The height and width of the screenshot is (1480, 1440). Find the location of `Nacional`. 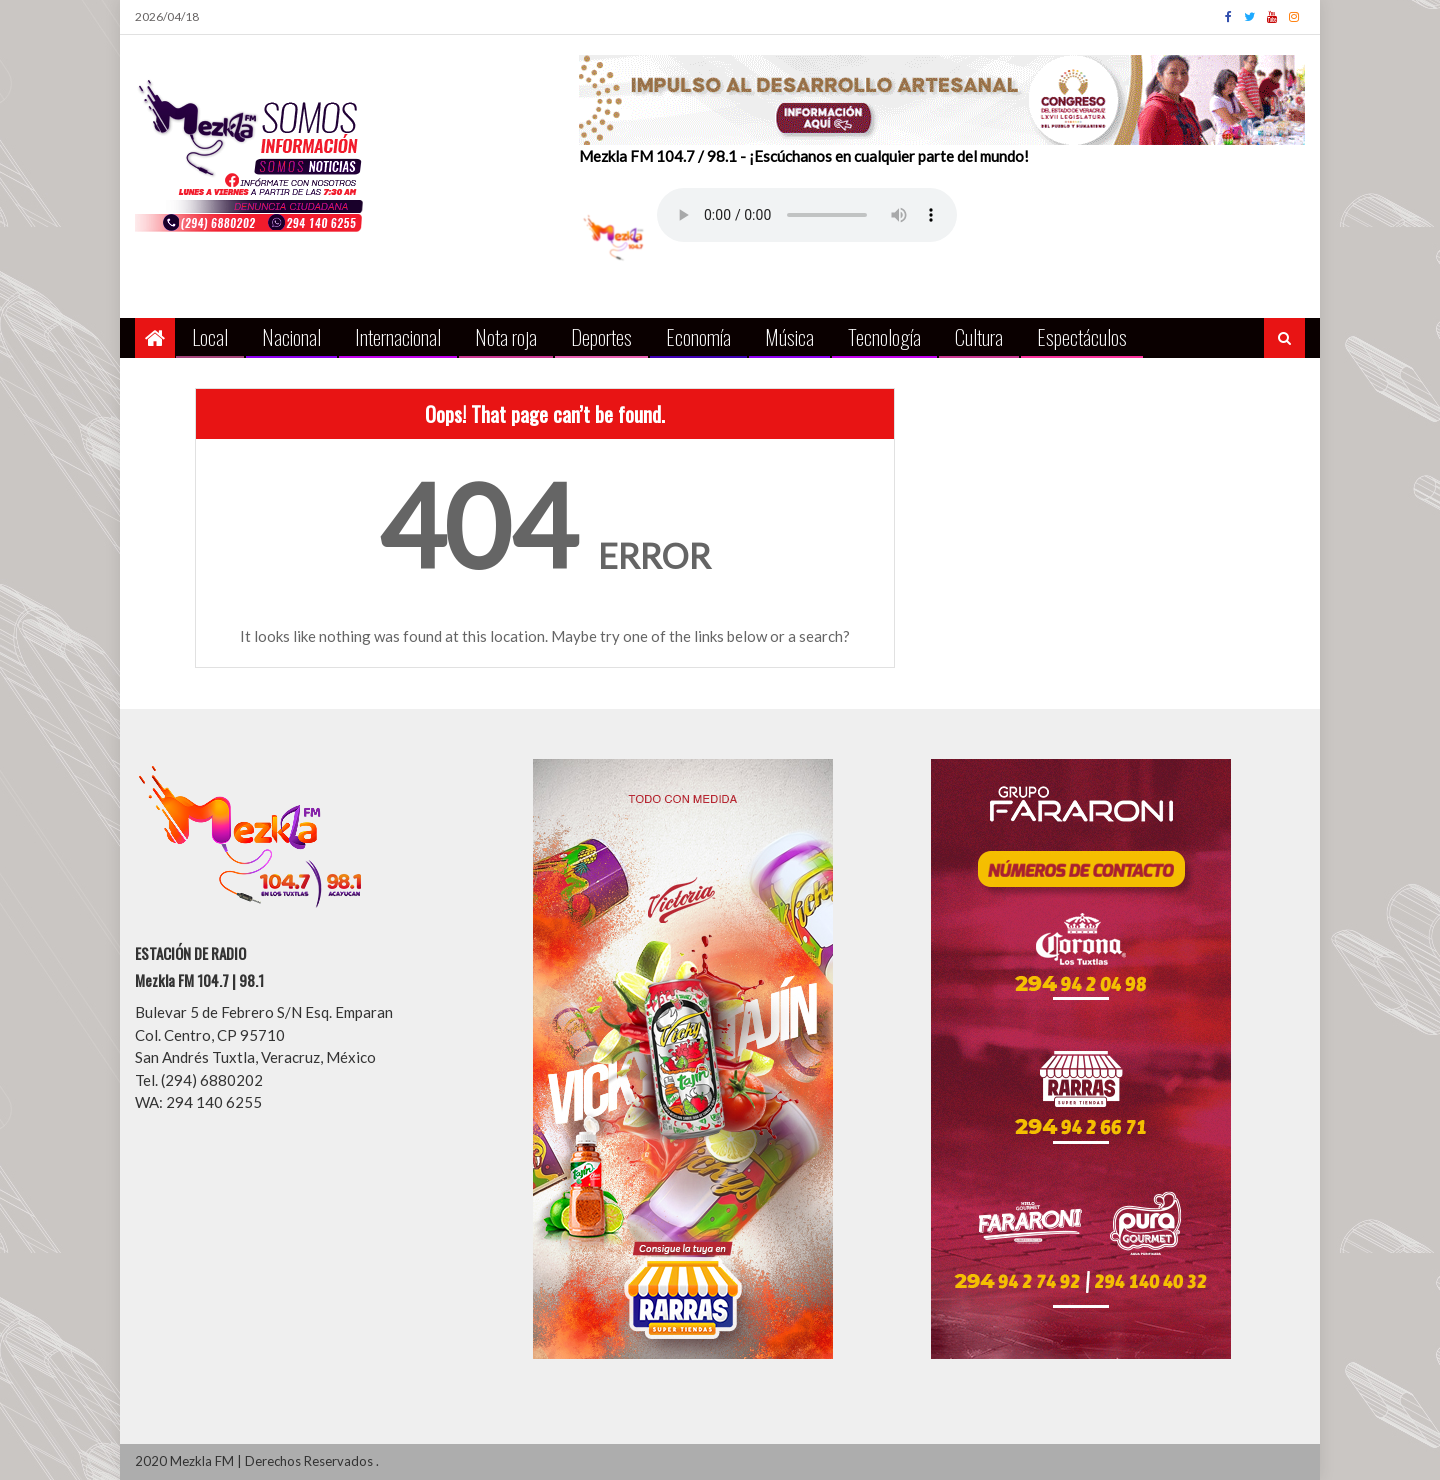

Nacional is located at coordinates (291, 336).